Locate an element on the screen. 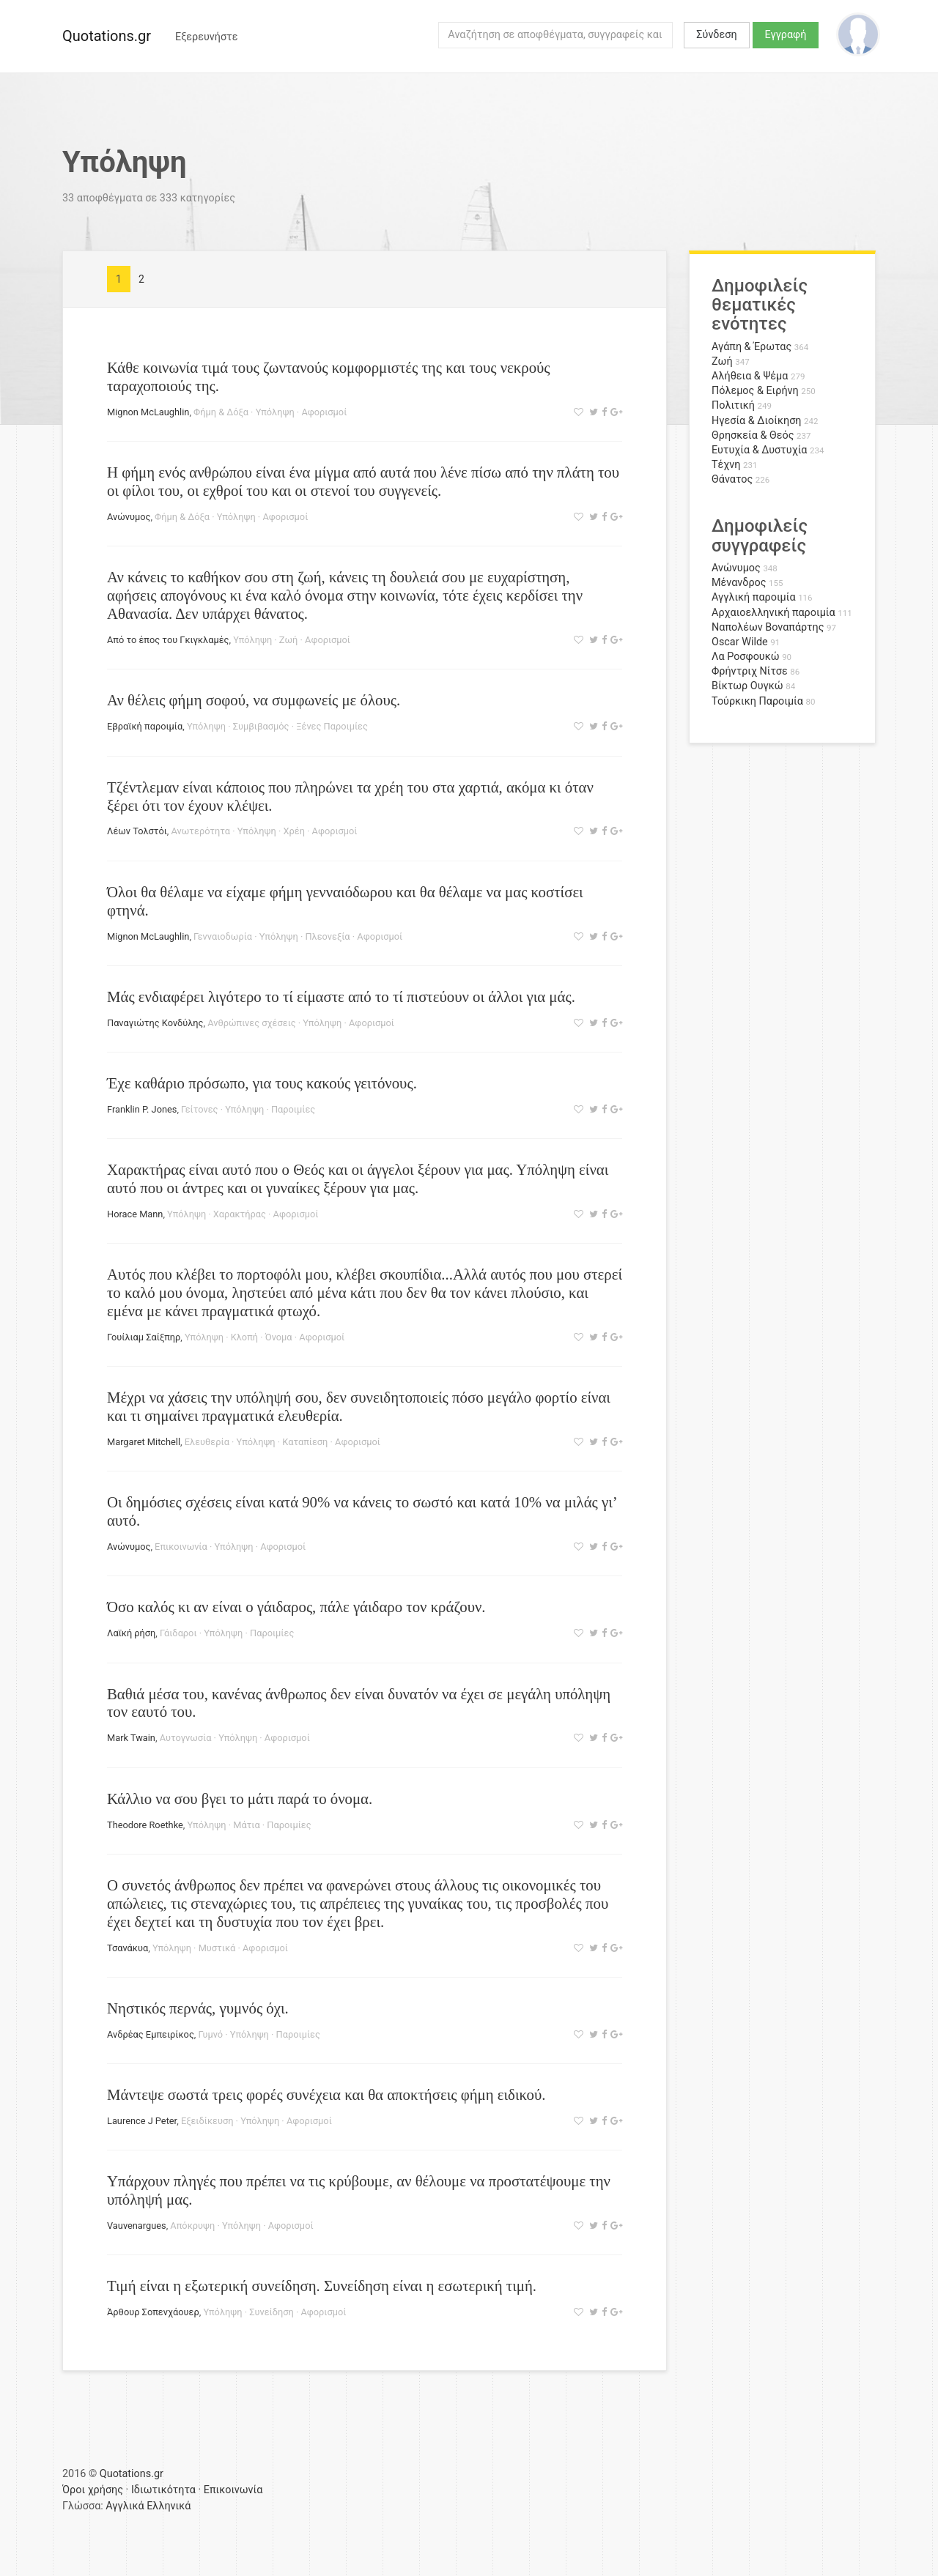 This screenshot has width=938, height=2576. Laurence J Peter is located at coordinates (142, 2120).